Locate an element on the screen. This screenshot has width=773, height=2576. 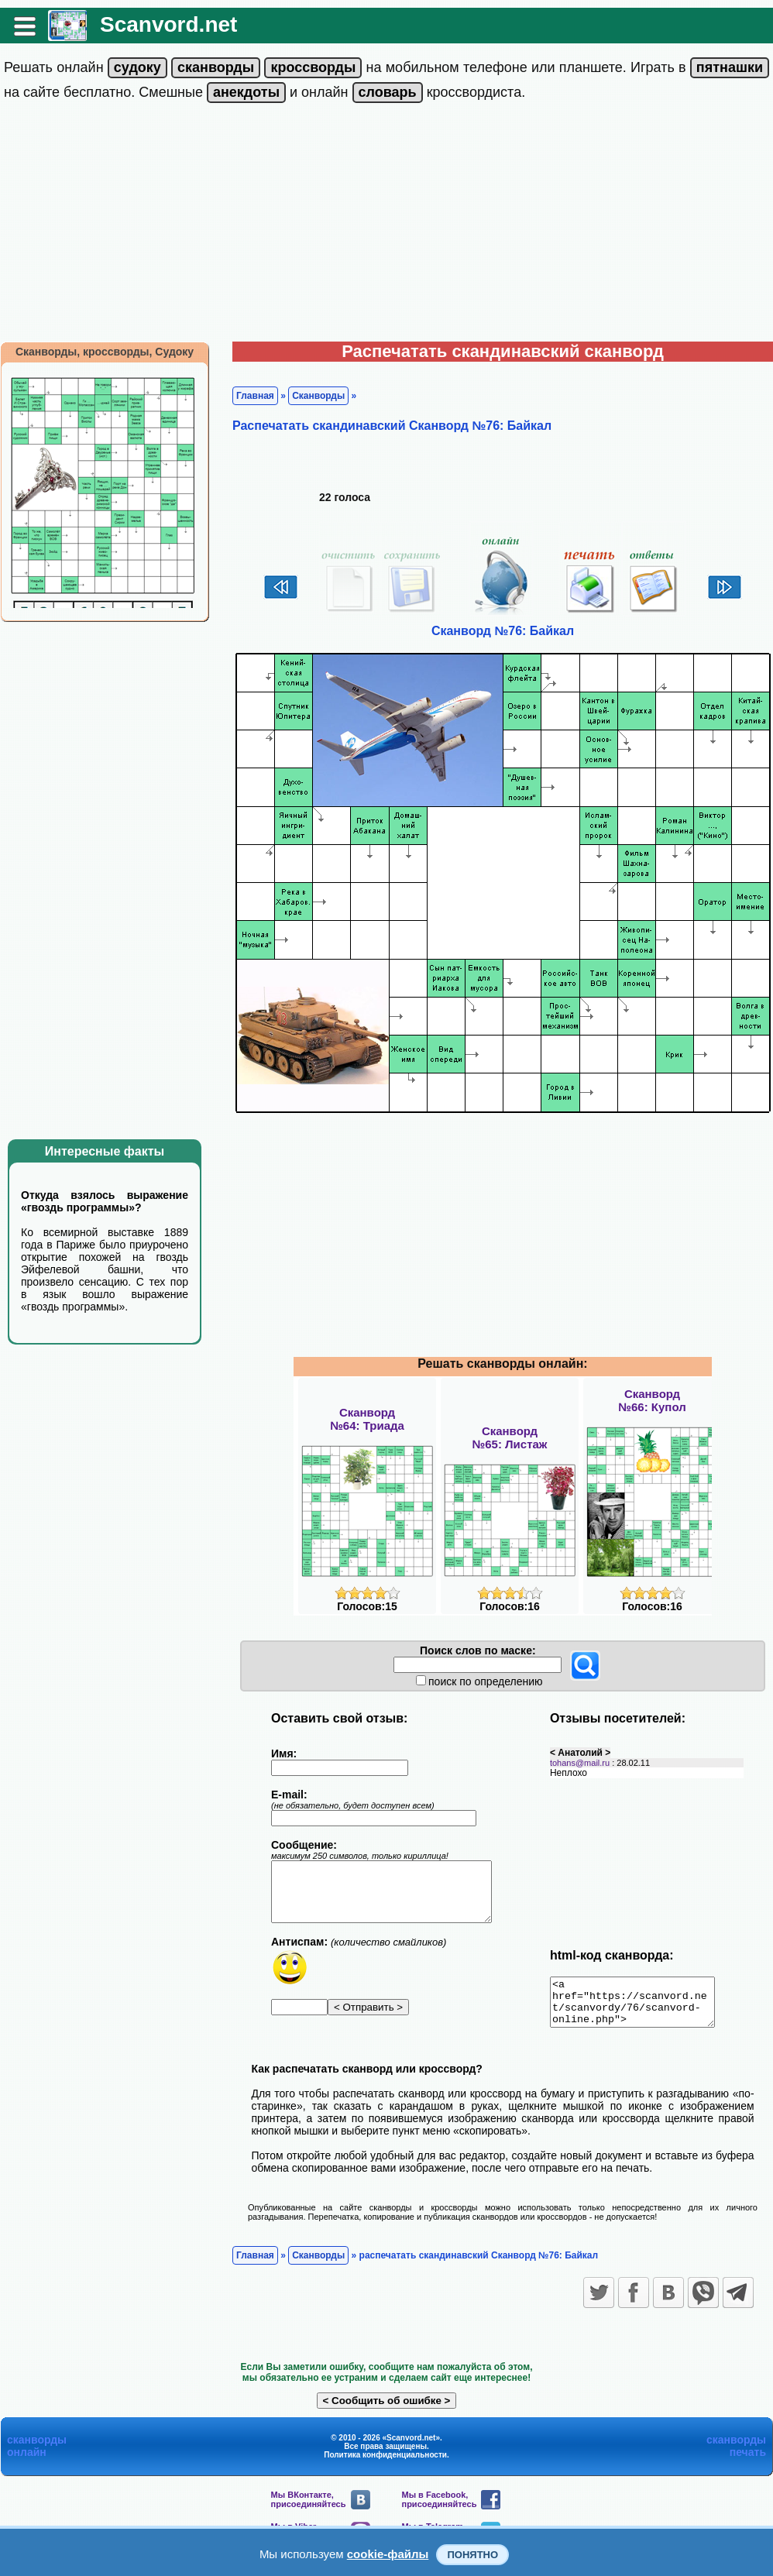
Сканворд№65: Листаж is located at coordinates (510, 1437).